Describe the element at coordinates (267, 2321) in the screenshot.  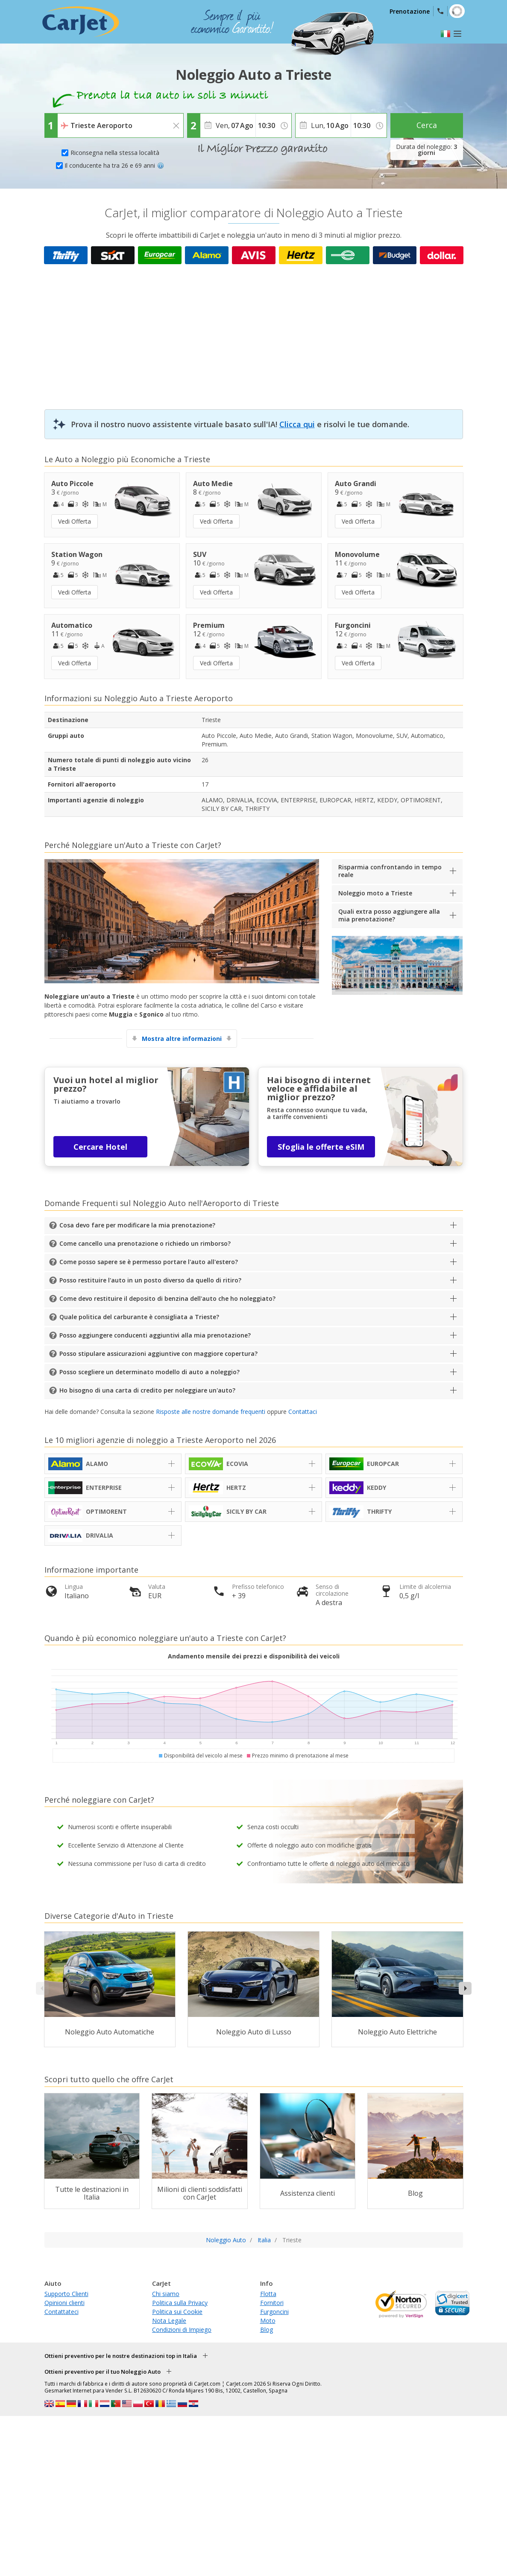
I see `Moto` at that location.